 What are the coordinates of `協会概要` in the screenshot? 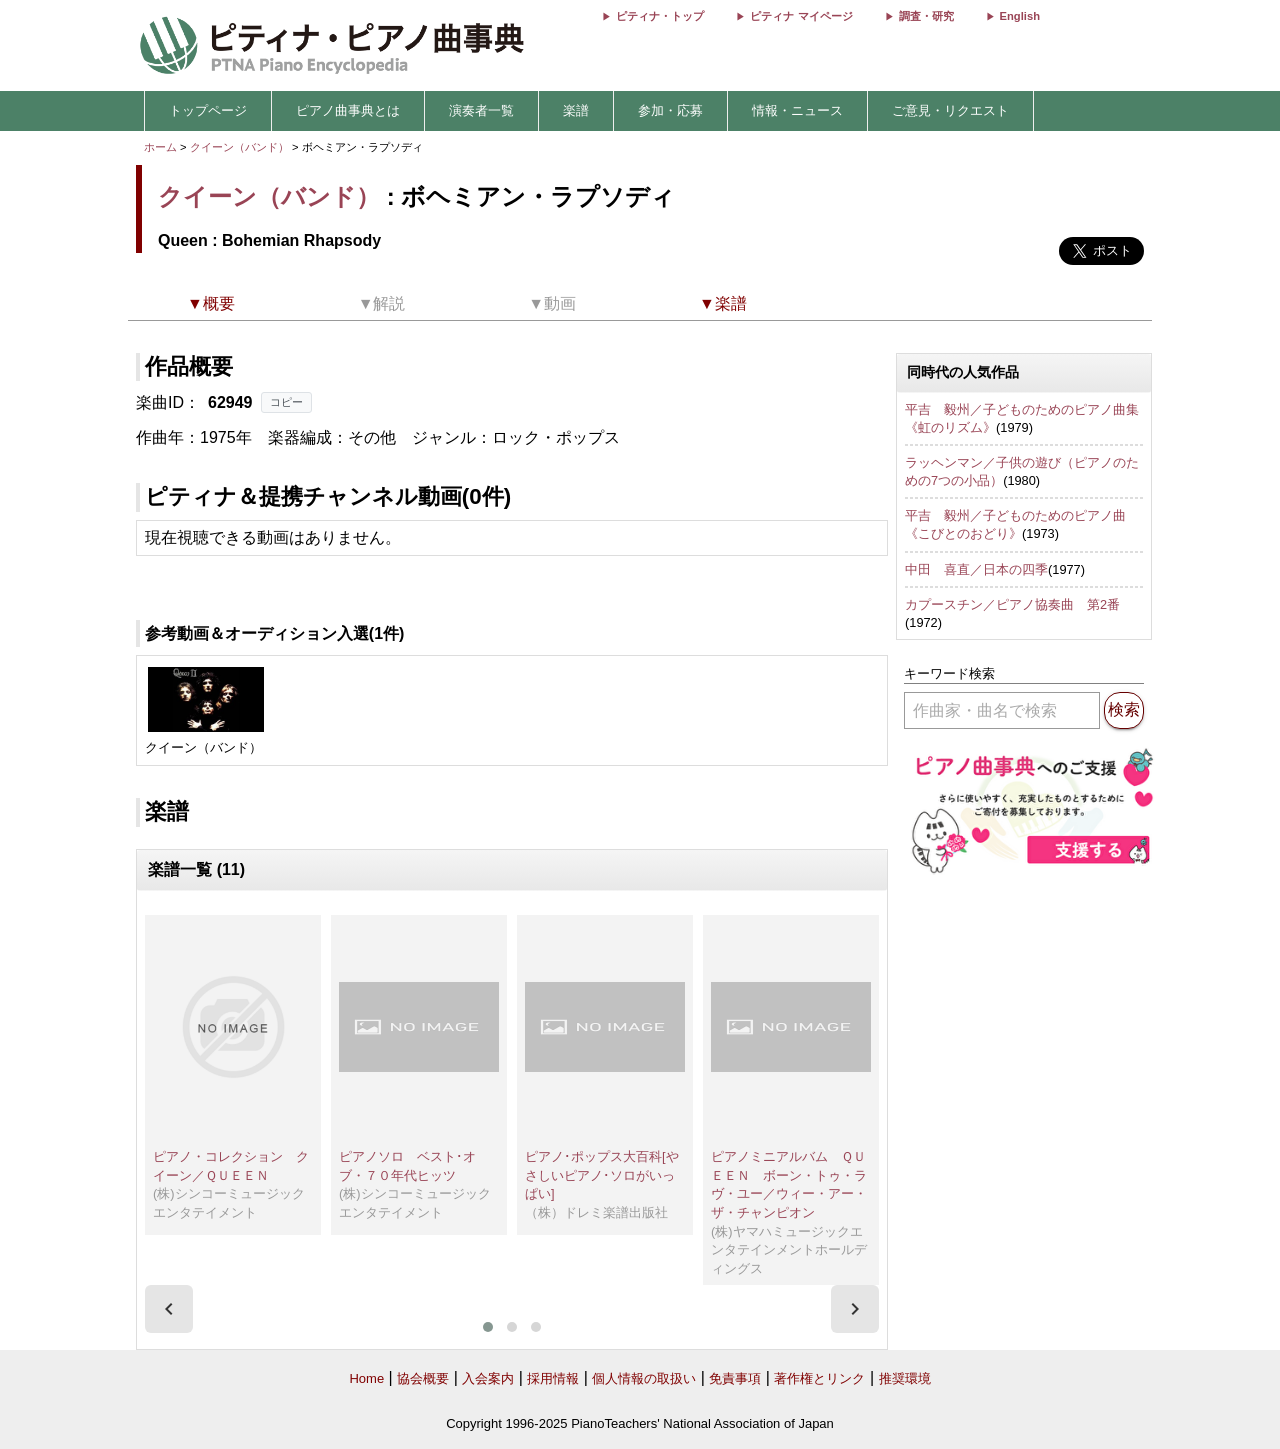 It's located at (423, 1378).